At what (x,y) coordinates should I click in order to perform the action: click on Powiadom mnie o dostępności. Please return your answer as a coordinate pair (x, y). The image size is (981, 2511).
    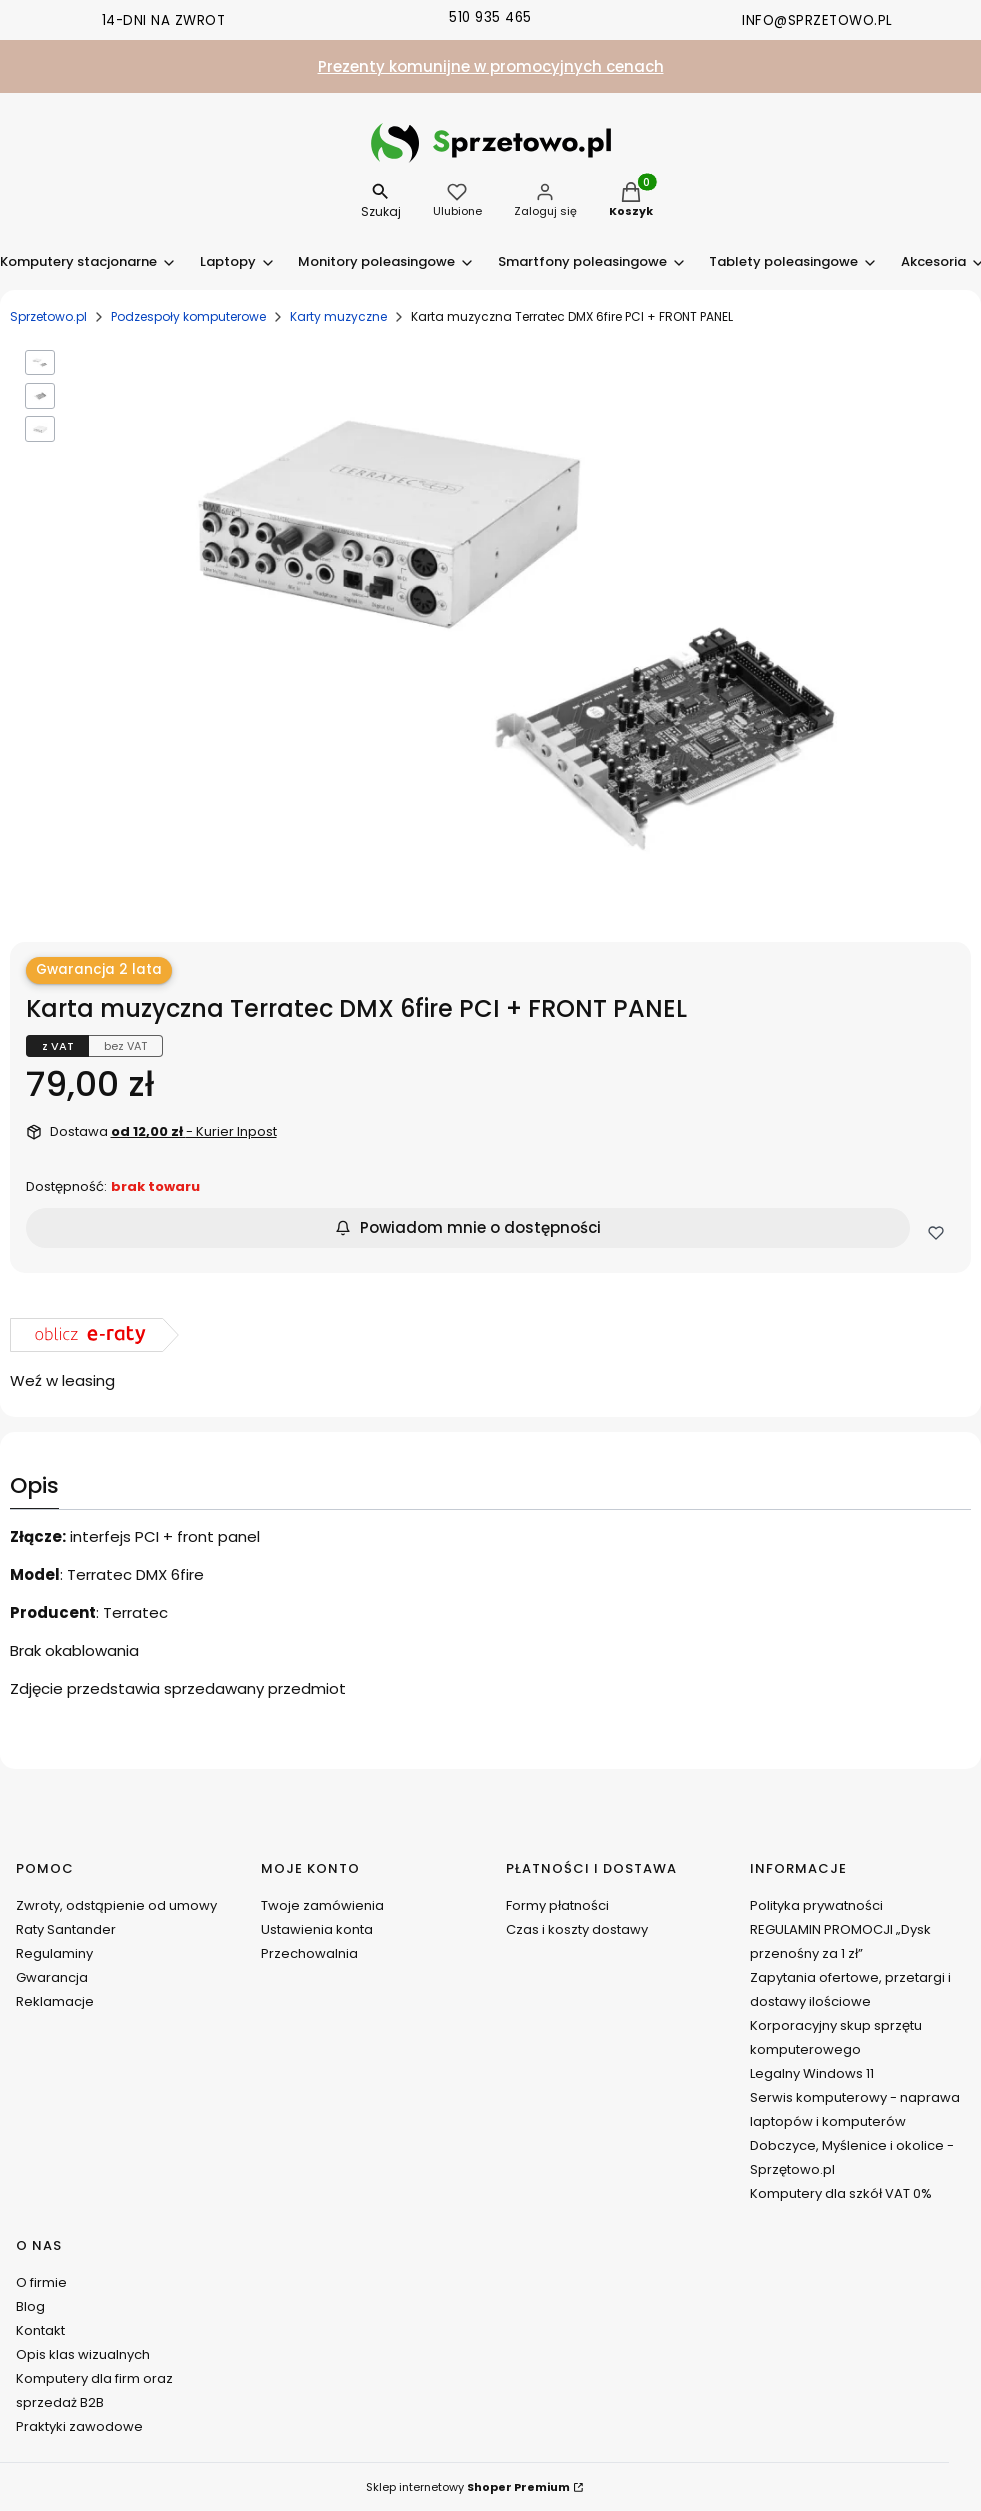
    Looking at the image, I should click on (468, 1227).